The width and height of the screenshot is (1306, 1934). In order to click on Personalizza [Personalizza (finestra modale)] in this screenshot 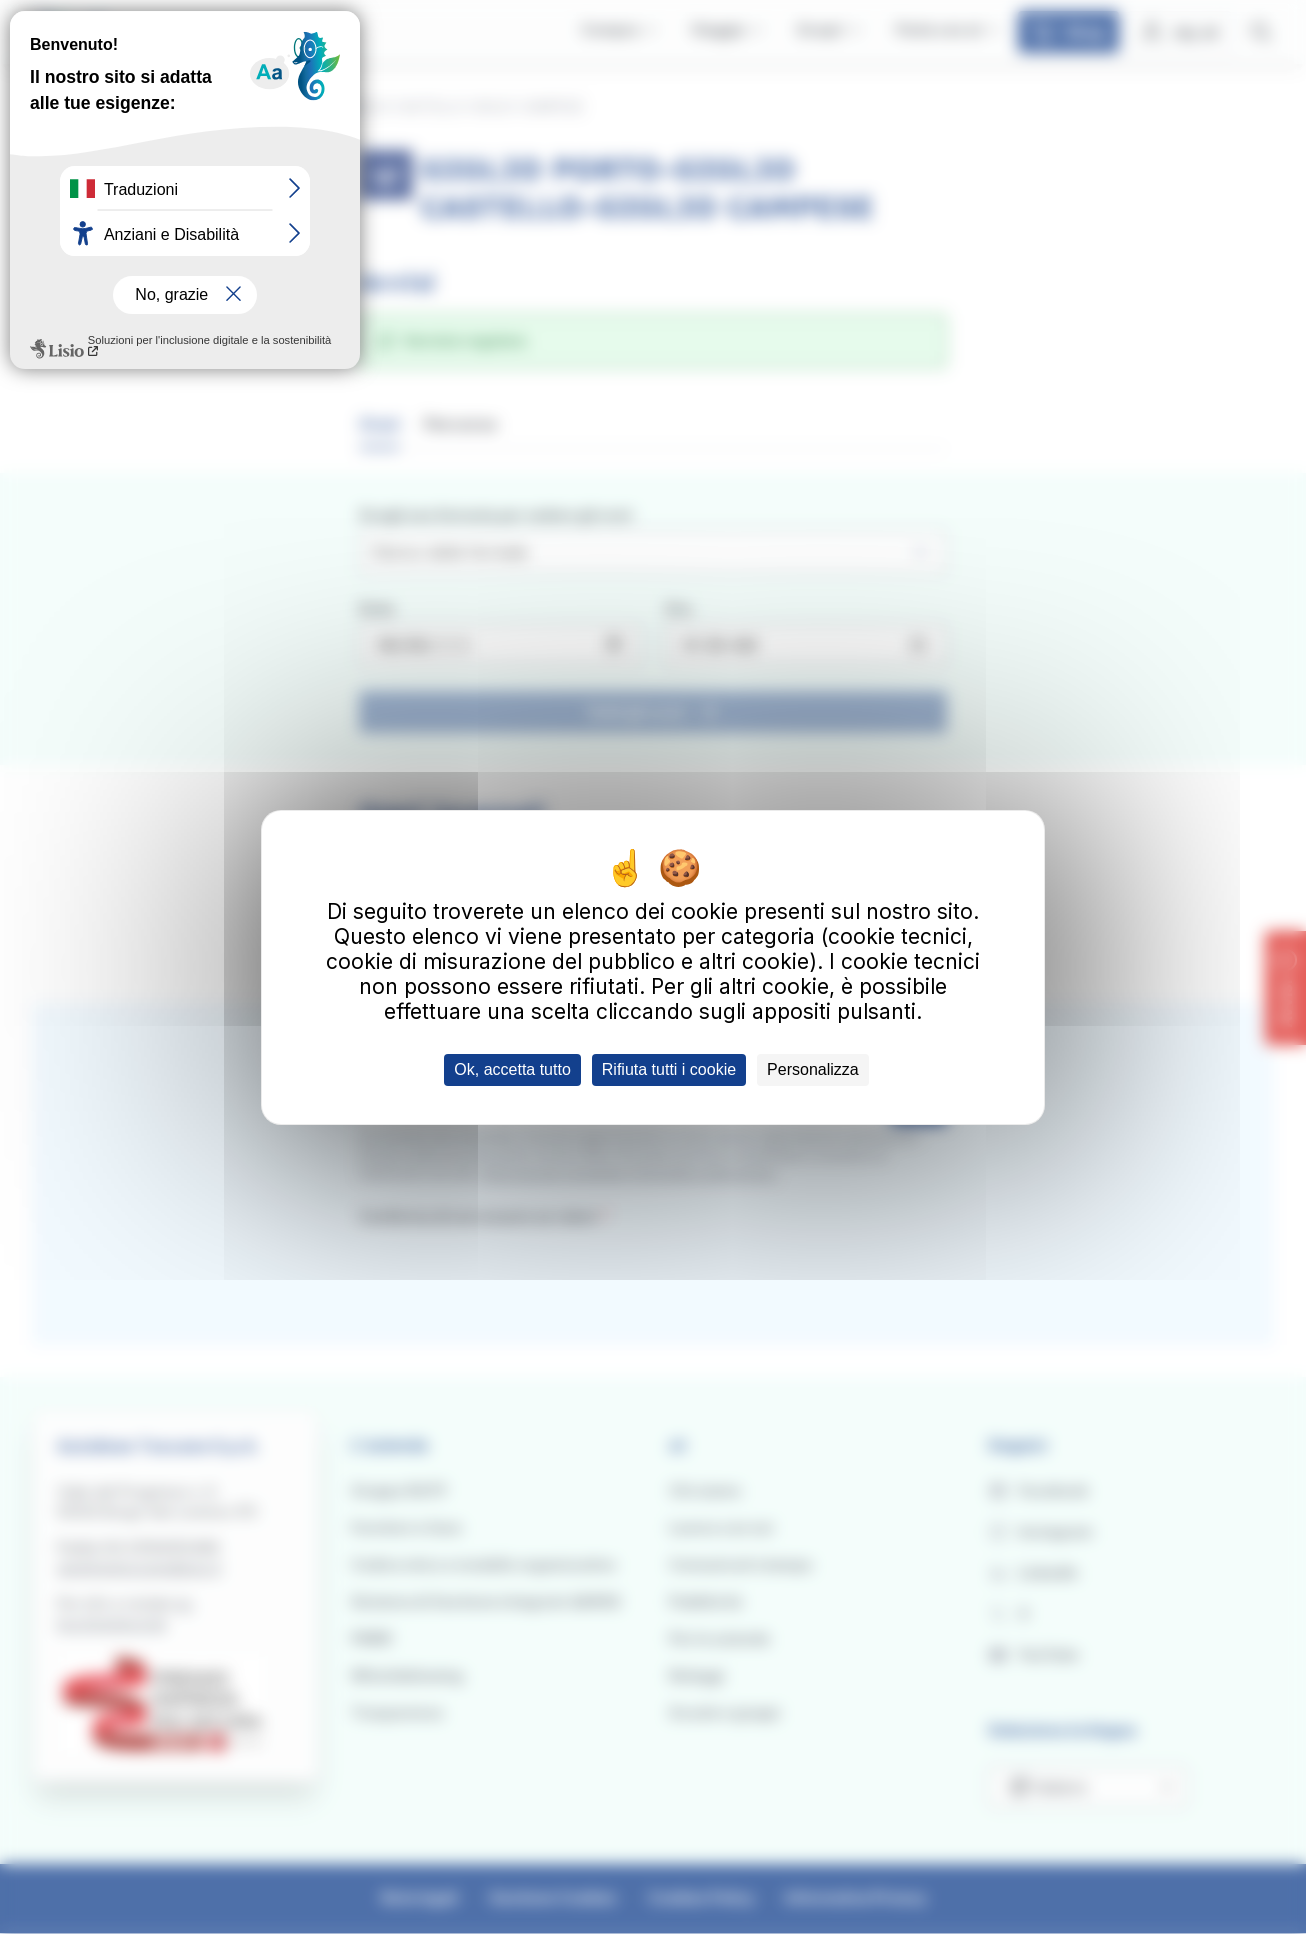, I will do `click(813, 1069)`.